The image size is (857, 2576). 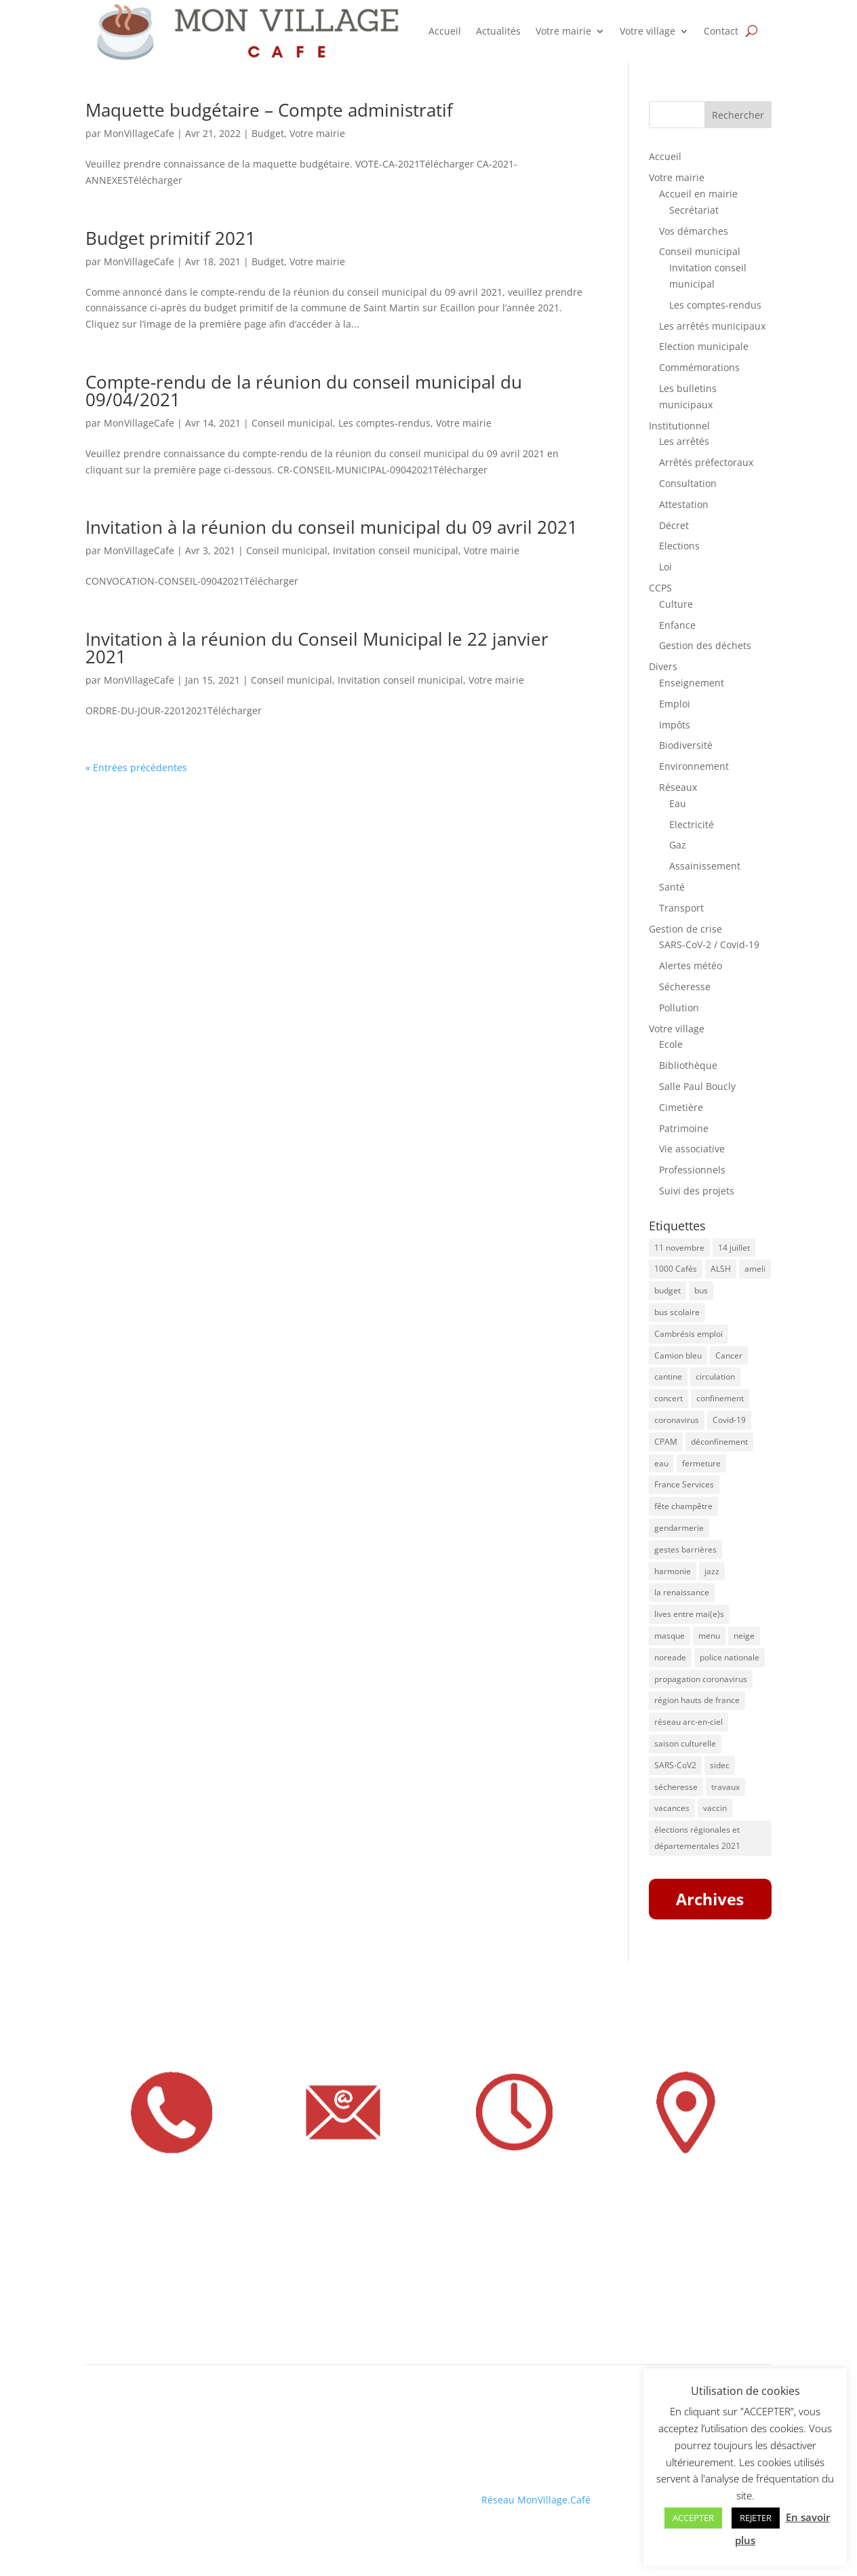 What do you see at coordinates (685, 1549) in the screenshot?
I see `gestes barrières [gestes barrières (5 éléments)]` at bounding box center [685, 1549].